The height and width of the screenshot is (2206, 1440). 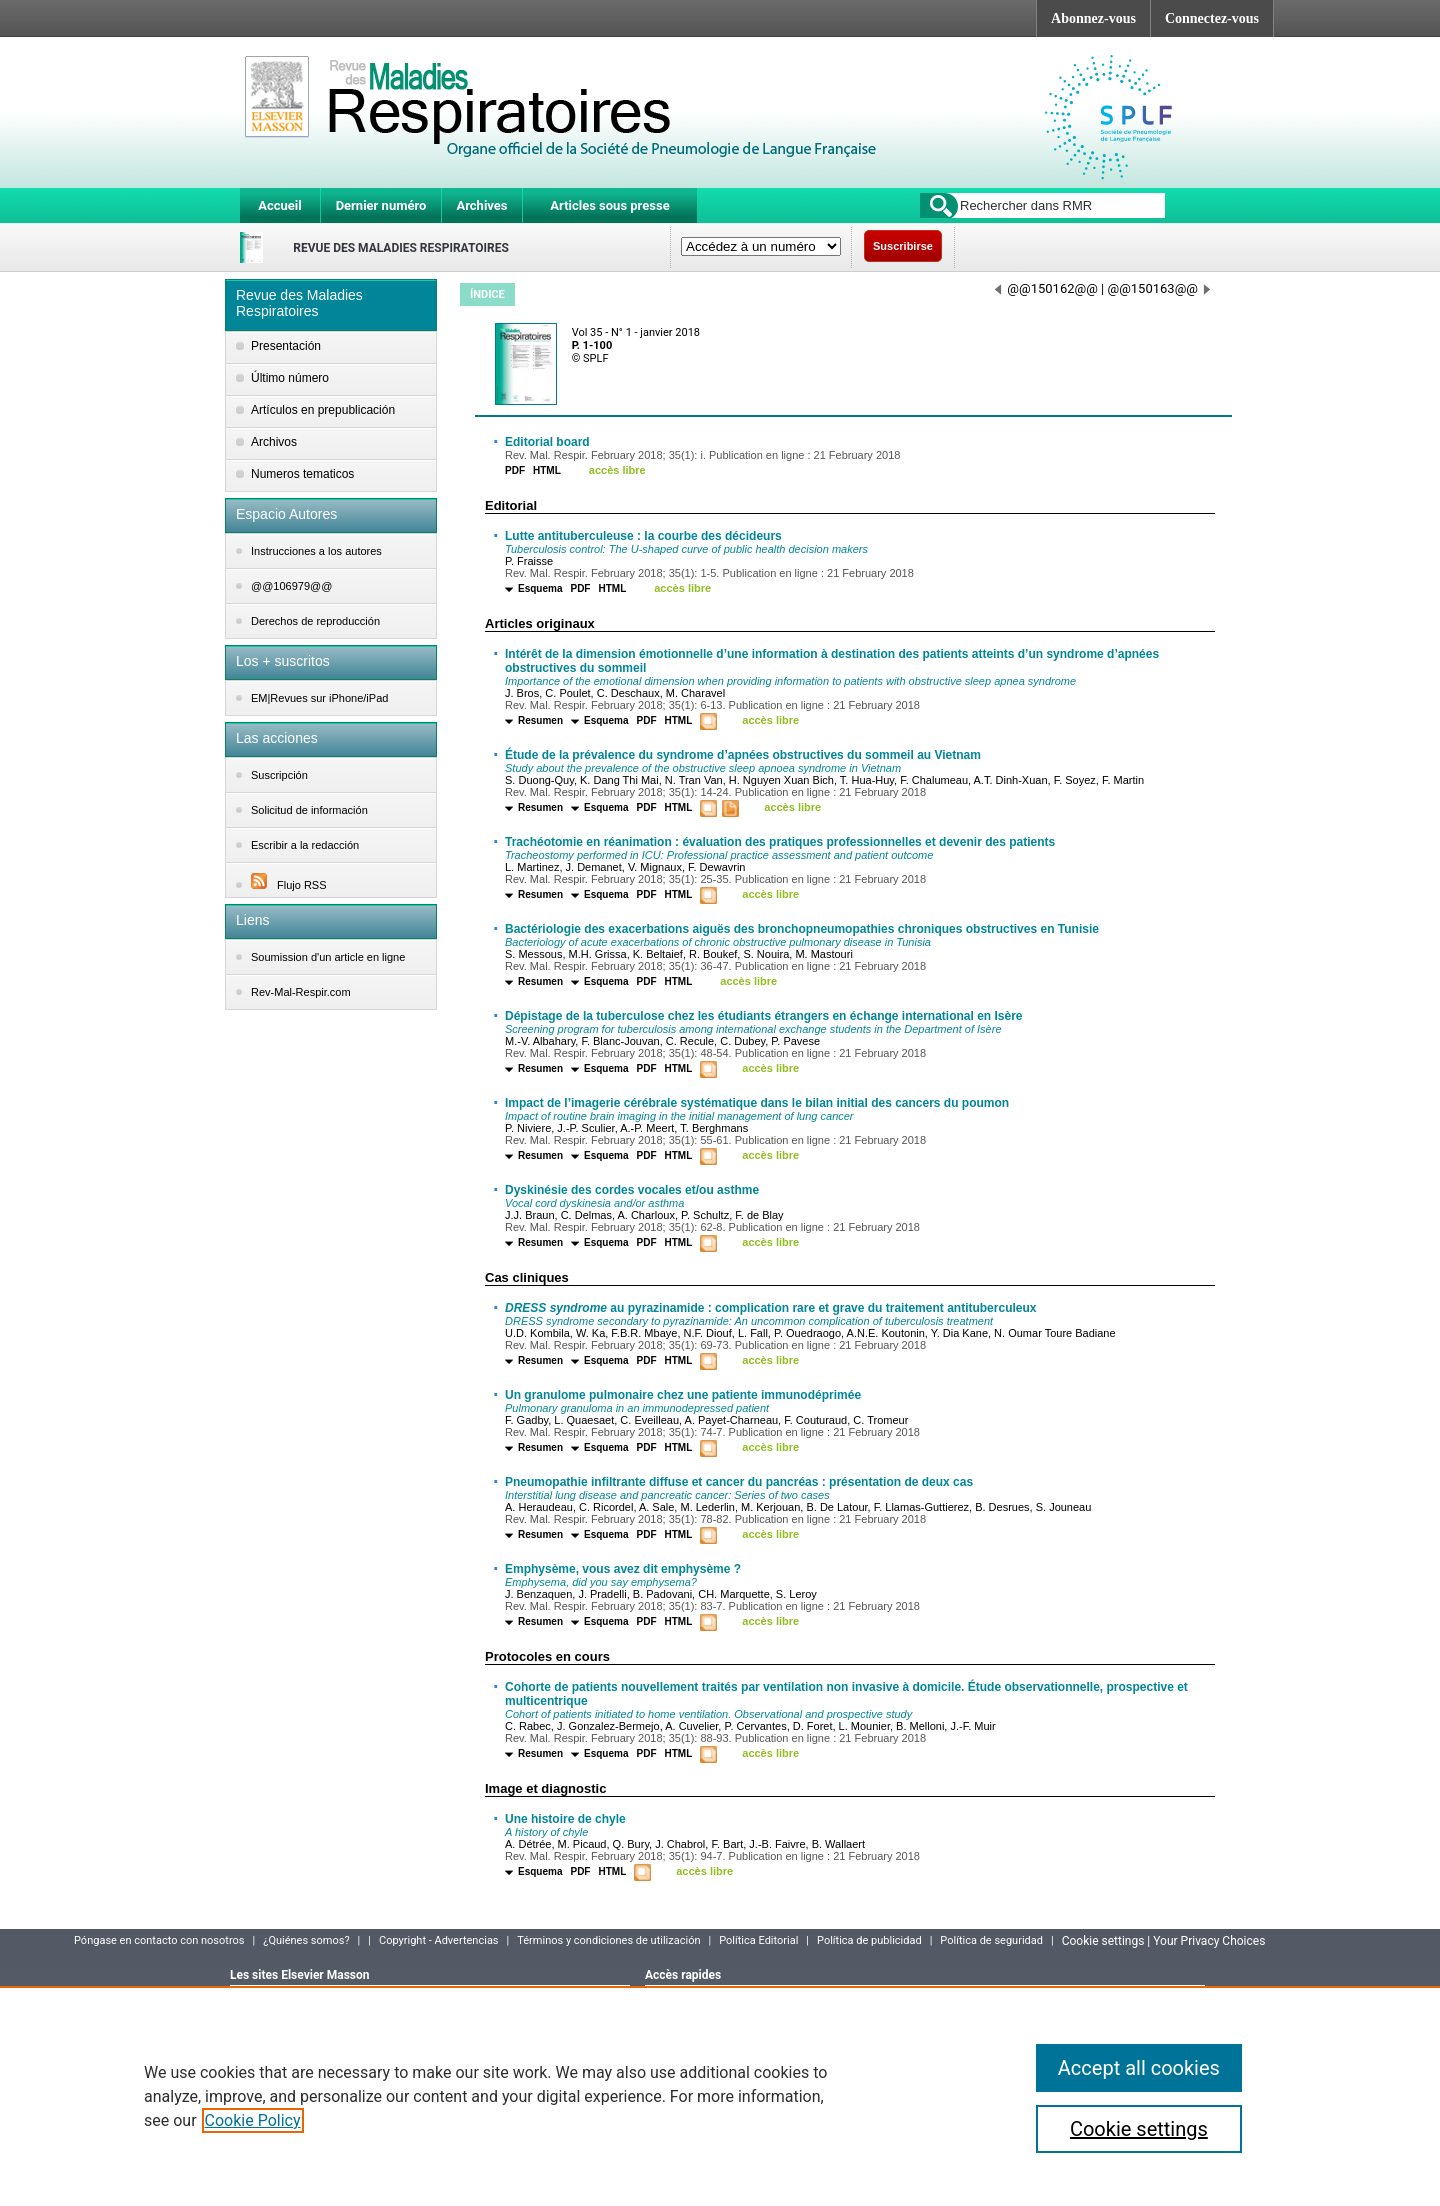 What do you see at coordinates (323, 410) in the screenshot?
I see `Artículos en prepublicación` at bounding box center [323, 410].